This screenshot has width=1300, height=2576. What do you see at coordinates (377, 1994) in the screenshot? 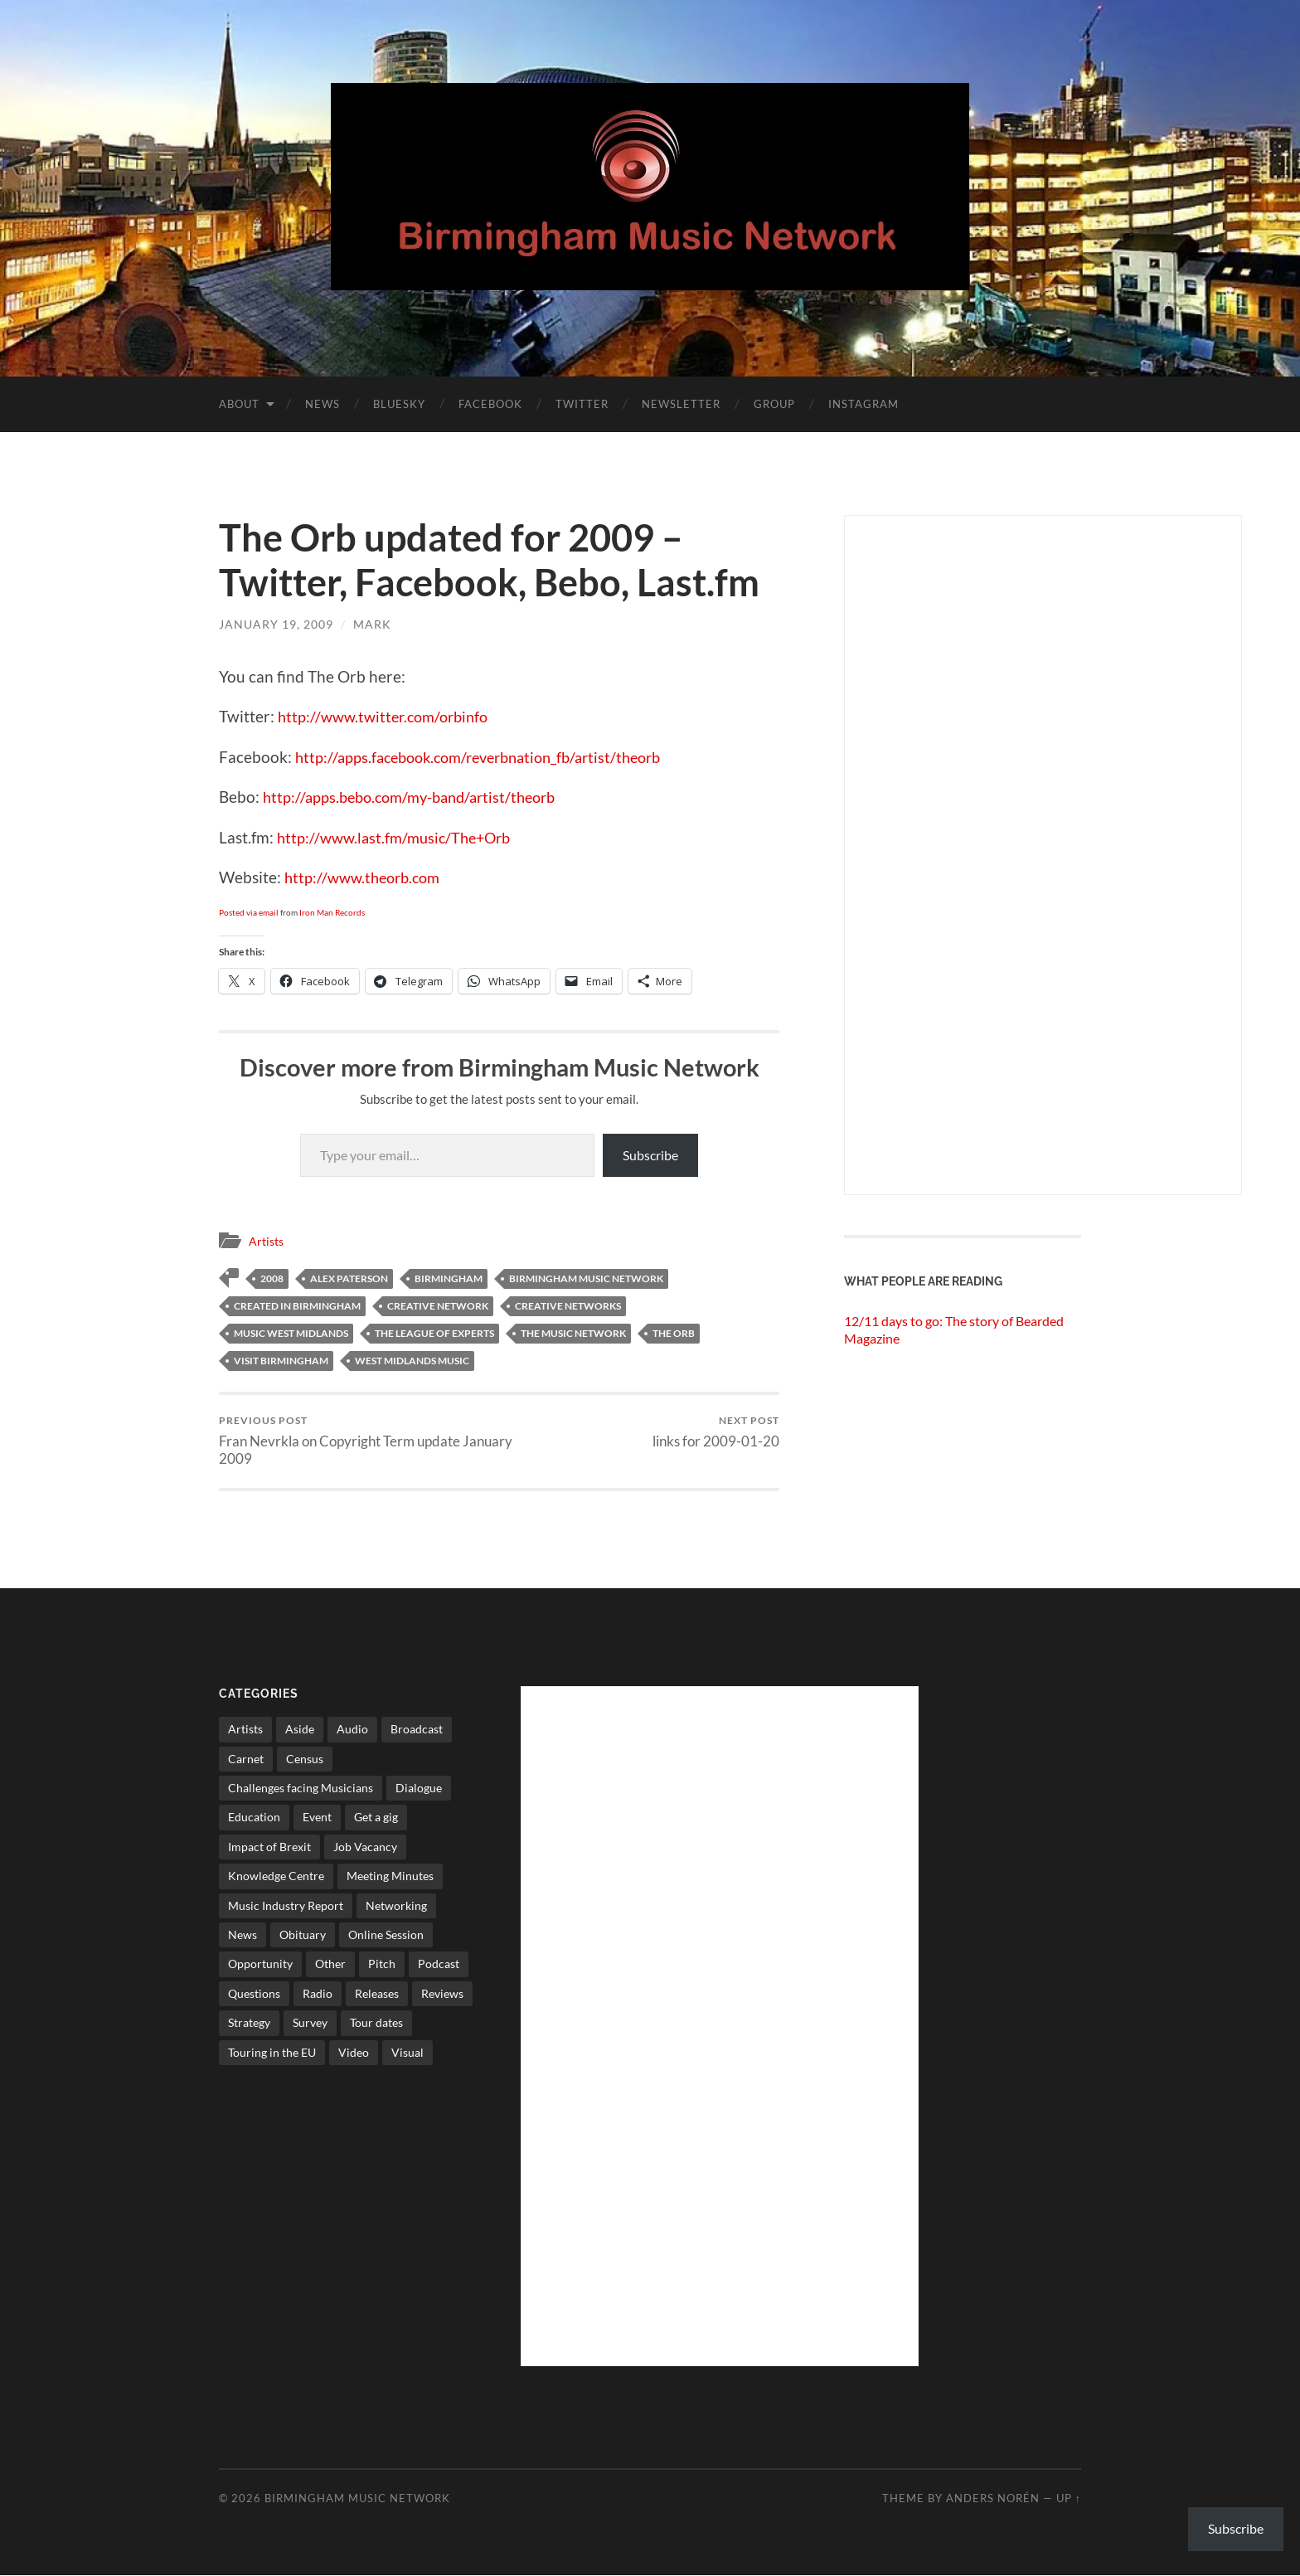
I see `Releases [Releases (7 items)]` at bounding box center [377, 1994].